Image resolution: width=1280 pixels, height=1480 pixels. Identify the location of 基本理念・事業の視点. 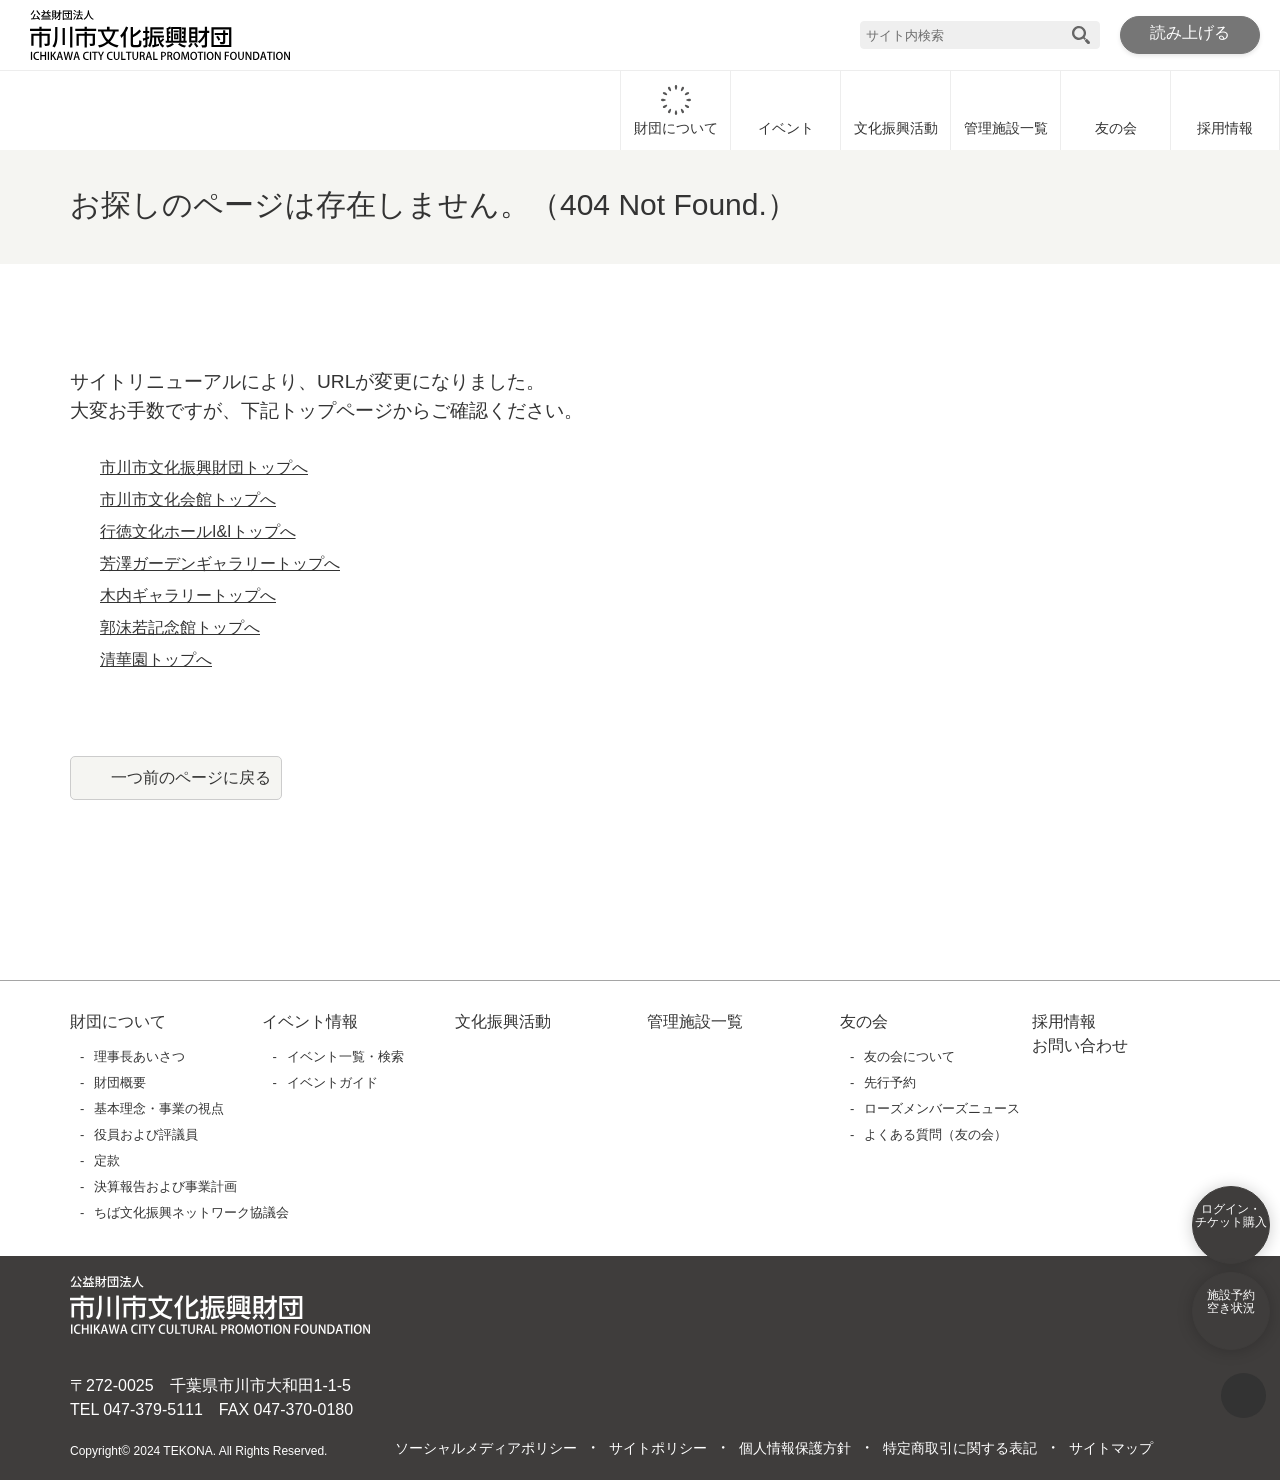
(160, 1108).